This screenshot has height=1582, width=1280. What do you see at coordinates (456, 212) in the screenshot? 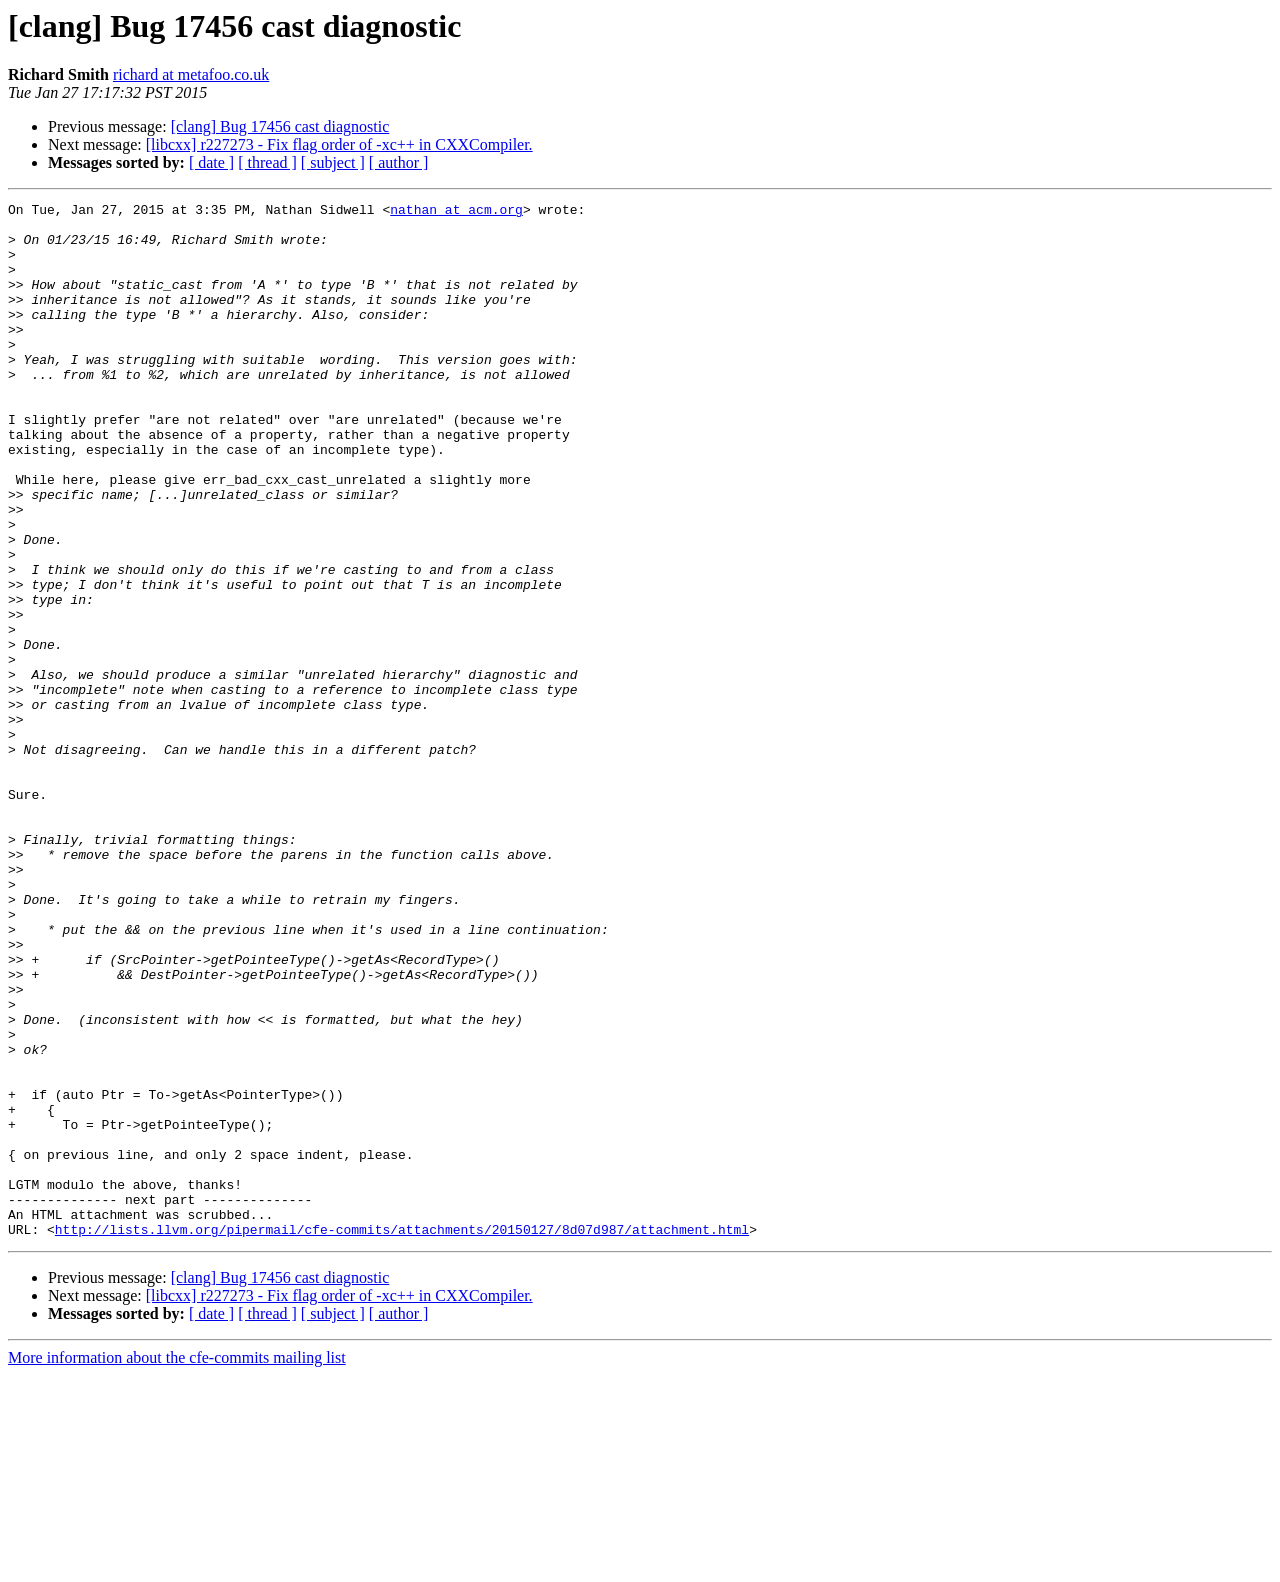
I see `nathan at acm.org` at bounding box center [456, 212].